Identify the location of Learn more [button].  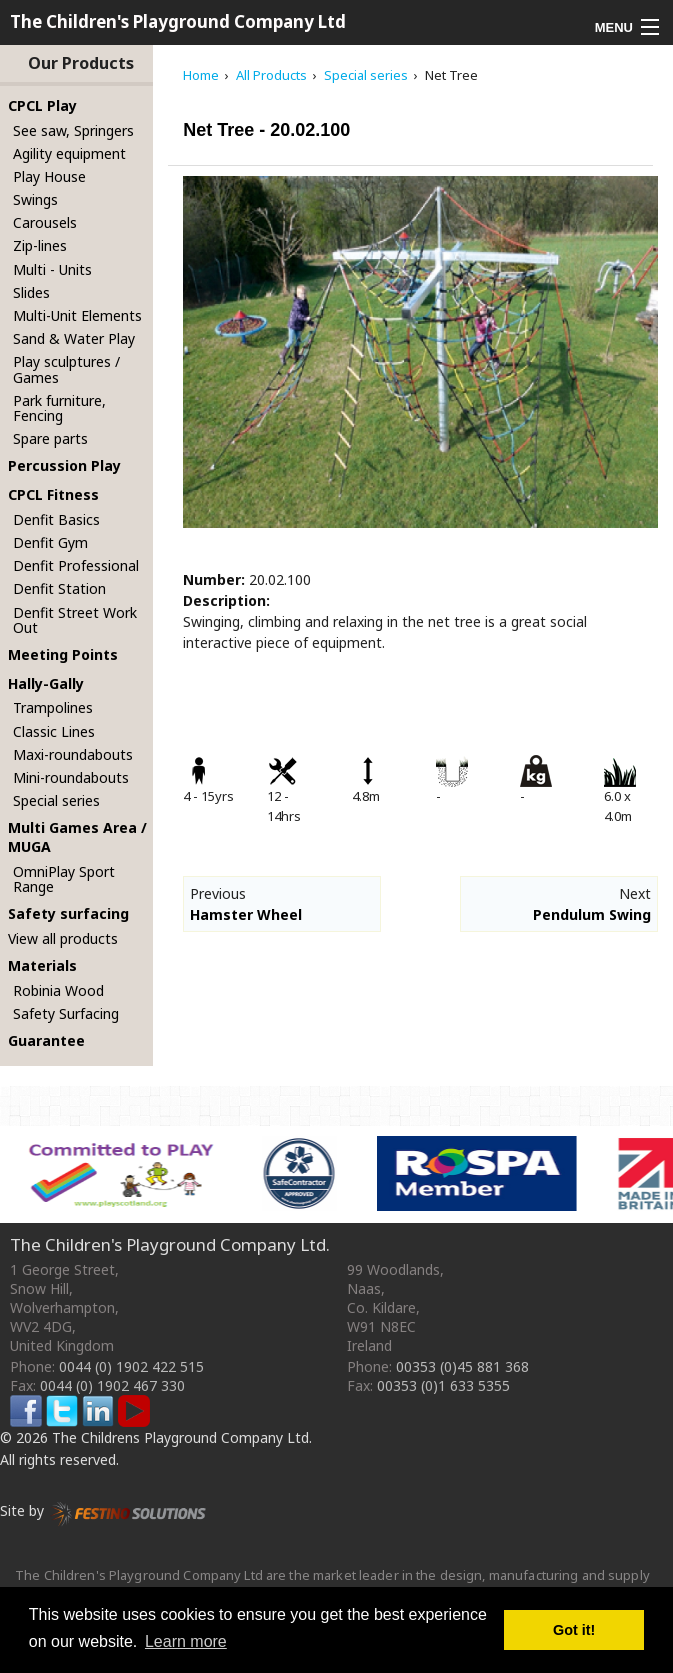
(186, 1641).